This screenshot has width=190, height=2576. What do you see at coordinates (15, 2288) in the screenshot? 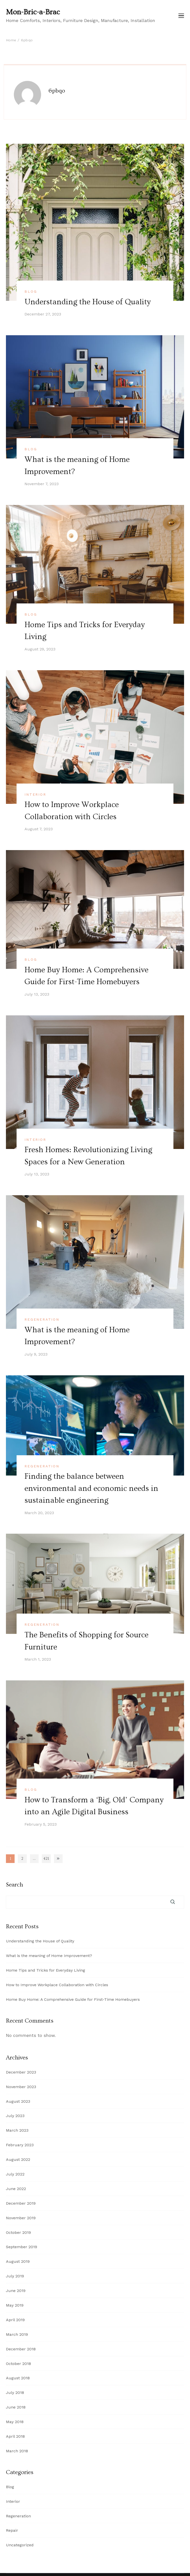
I see `June 2019` at bounding box center [15, 2288].